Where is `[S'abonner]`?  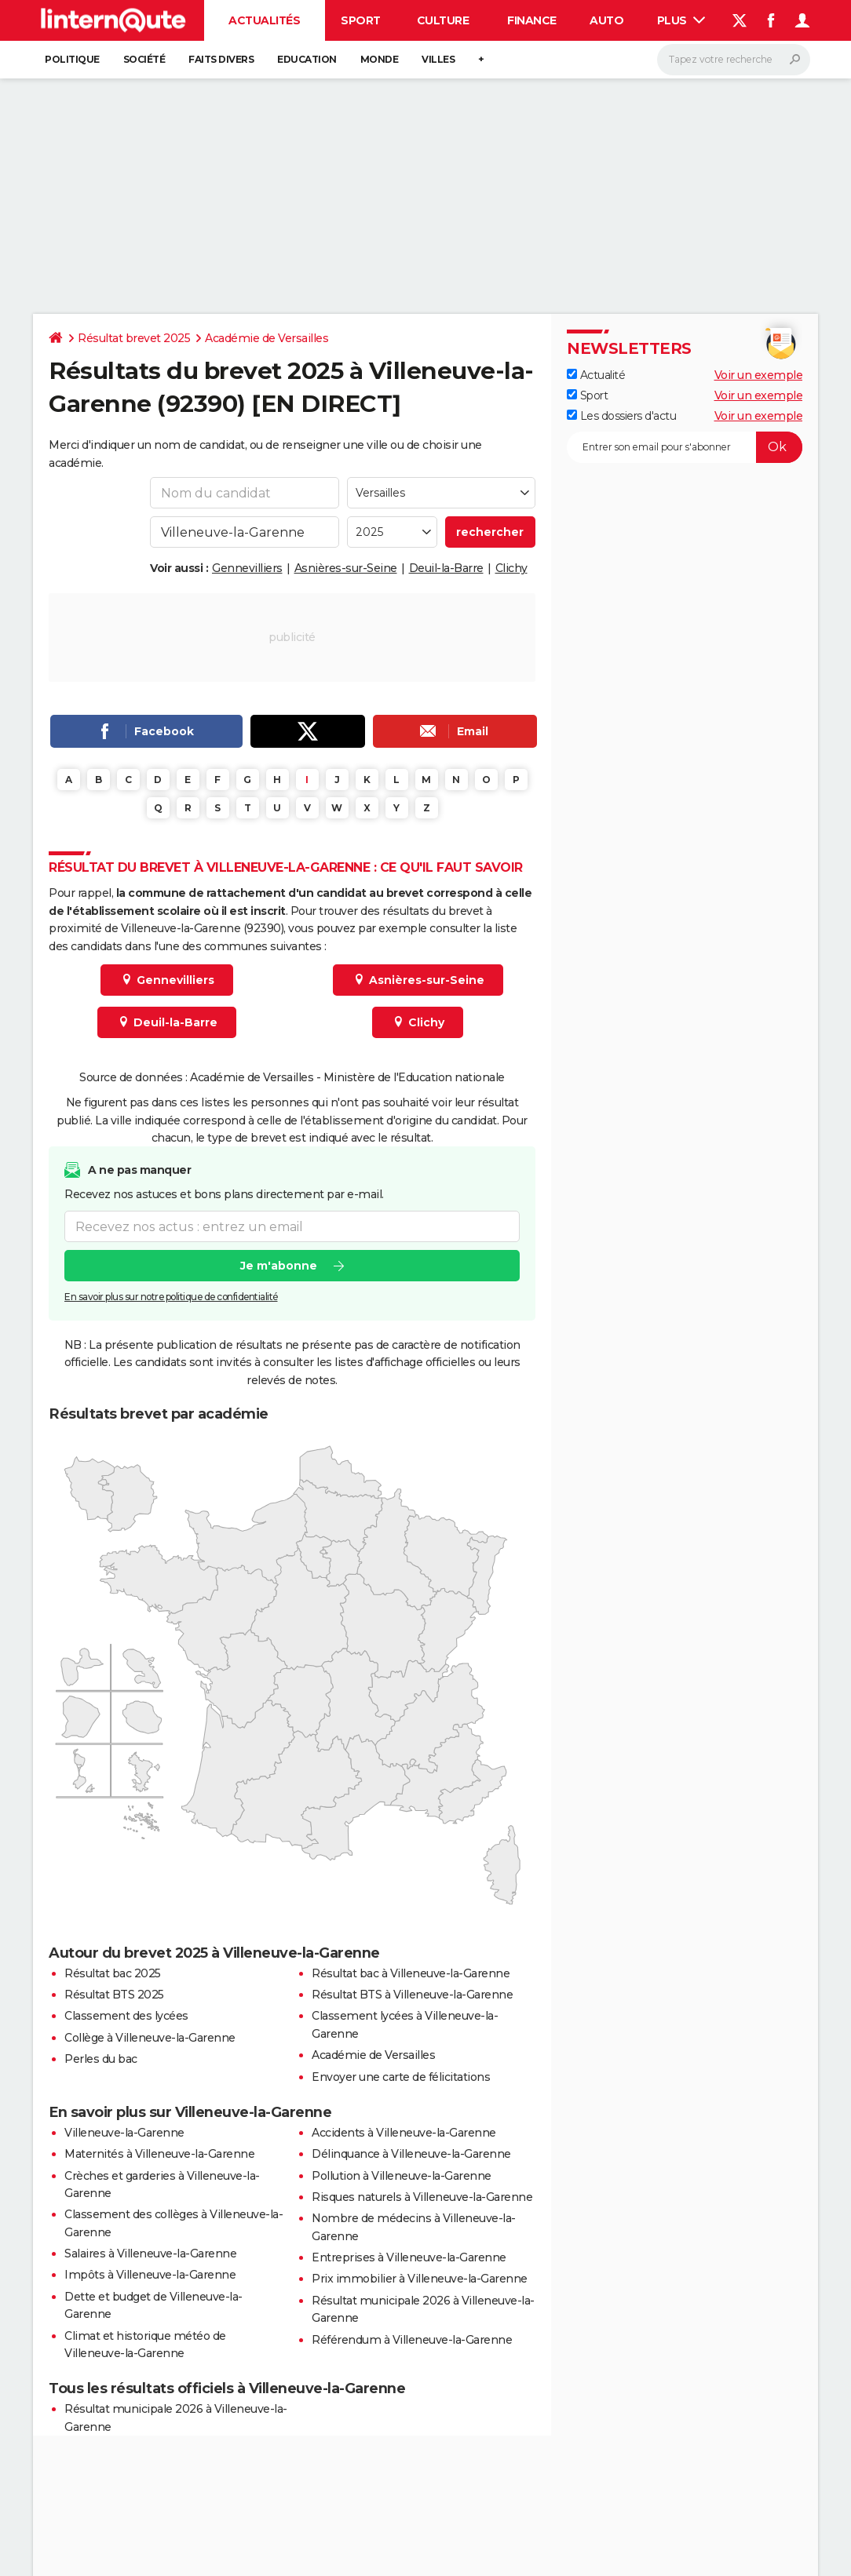
[S'abonner] is located at coordinates (684, 447).